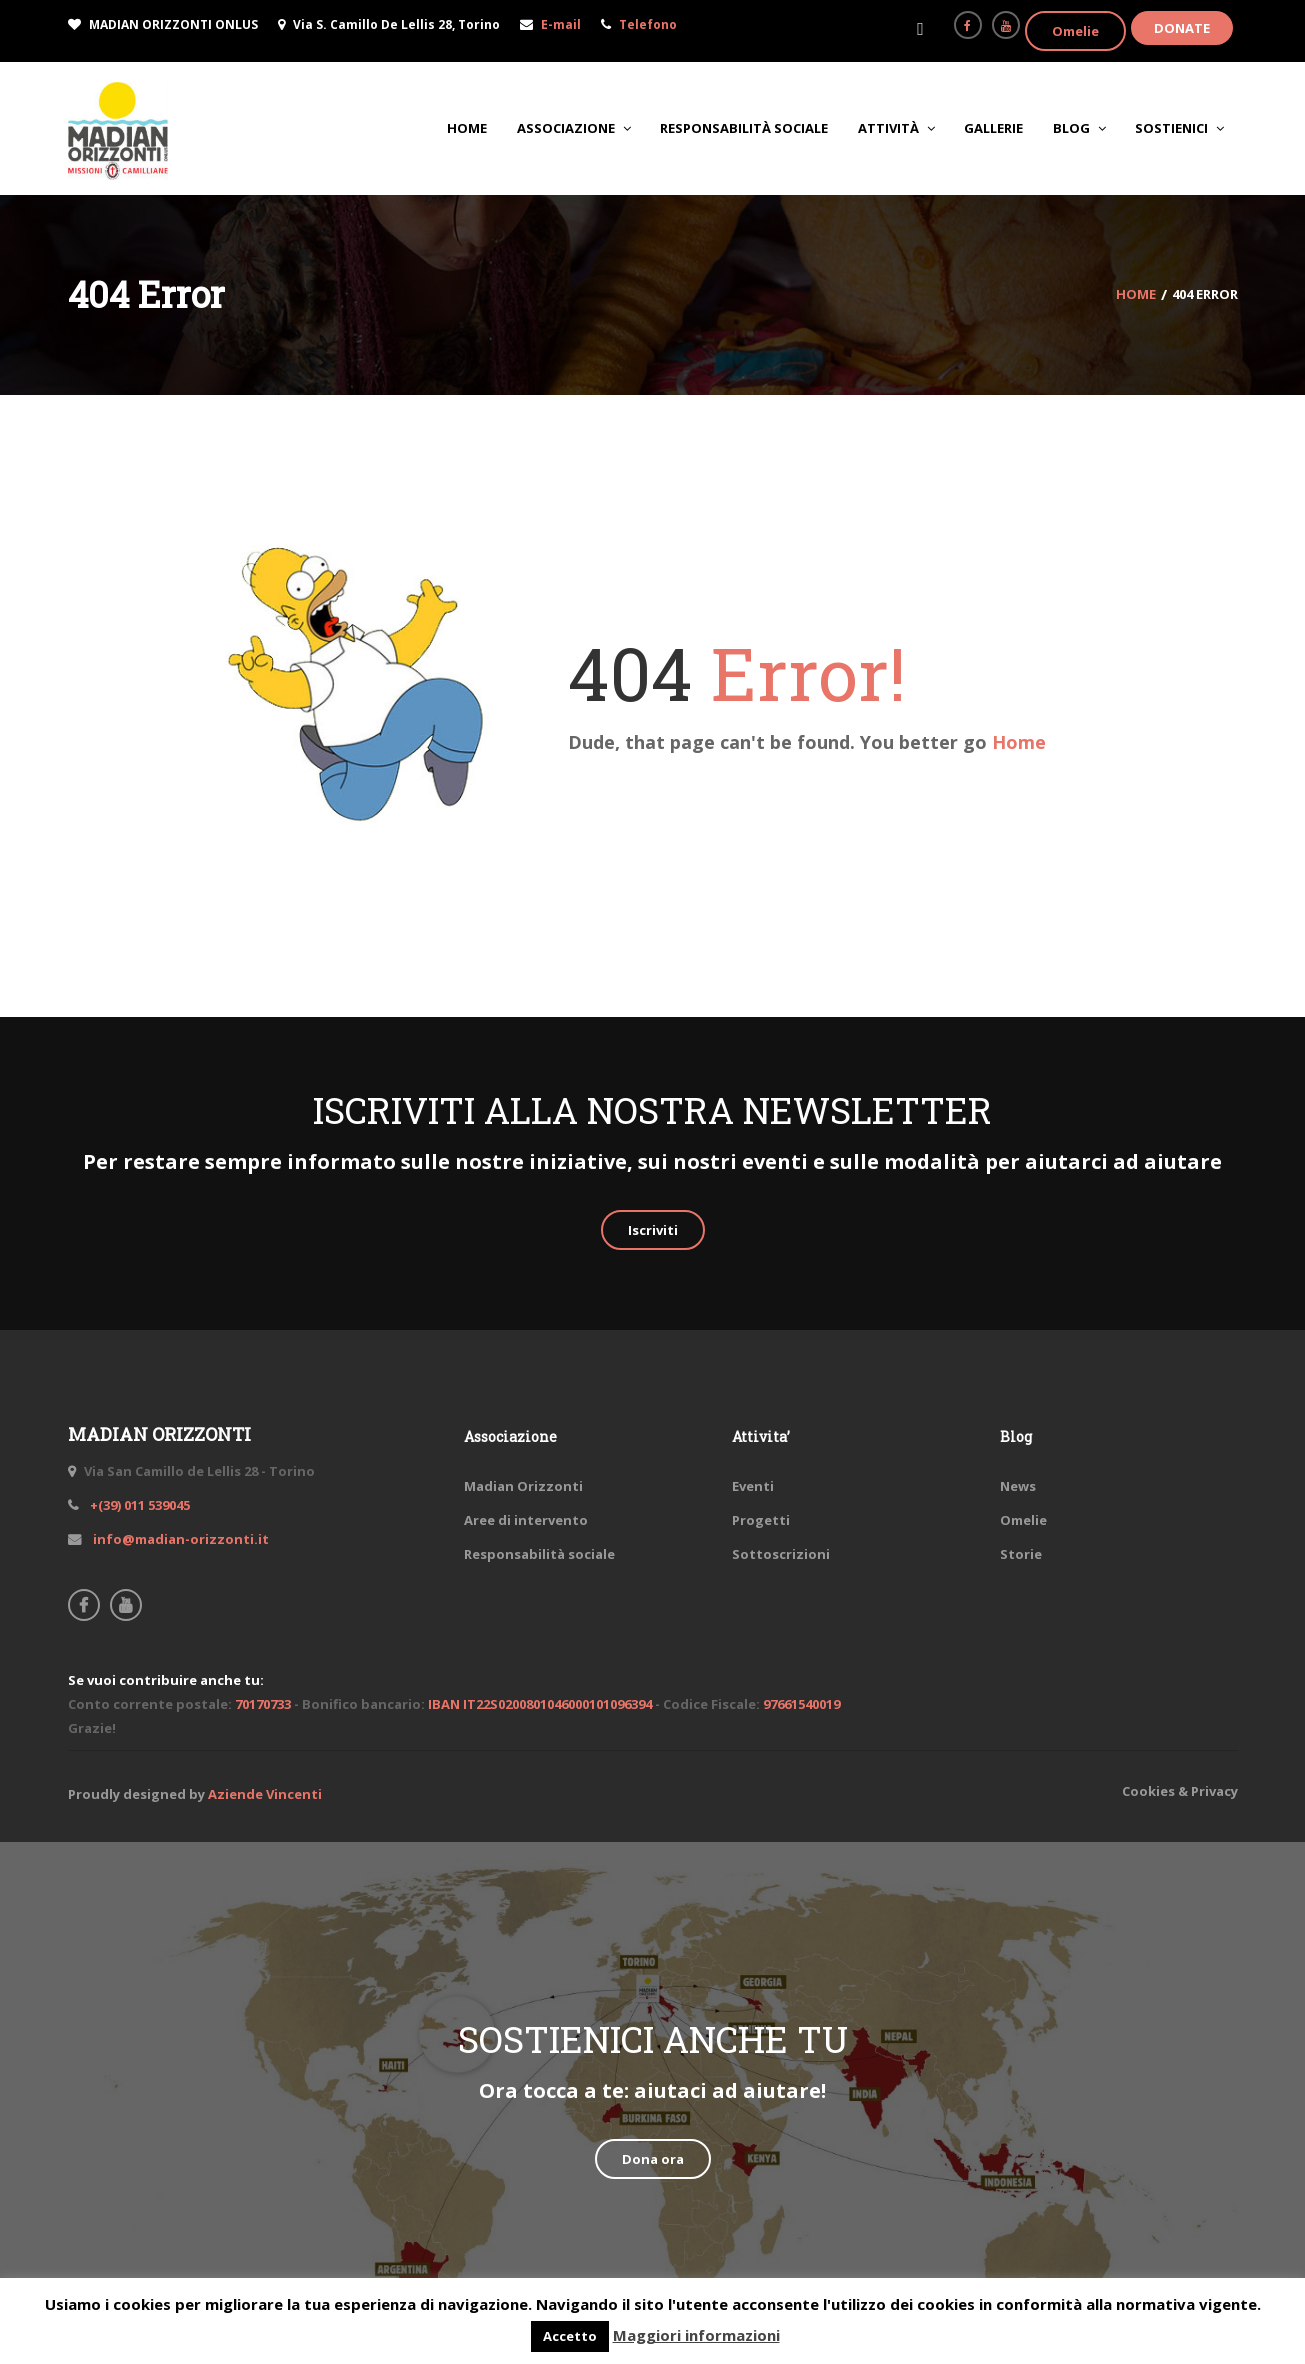 The width and height of the screenshot is (1305, 2364). Describe the element at coordinates (523, 1486) in the screenshot. I see `Madian Orizzonti` at that location.